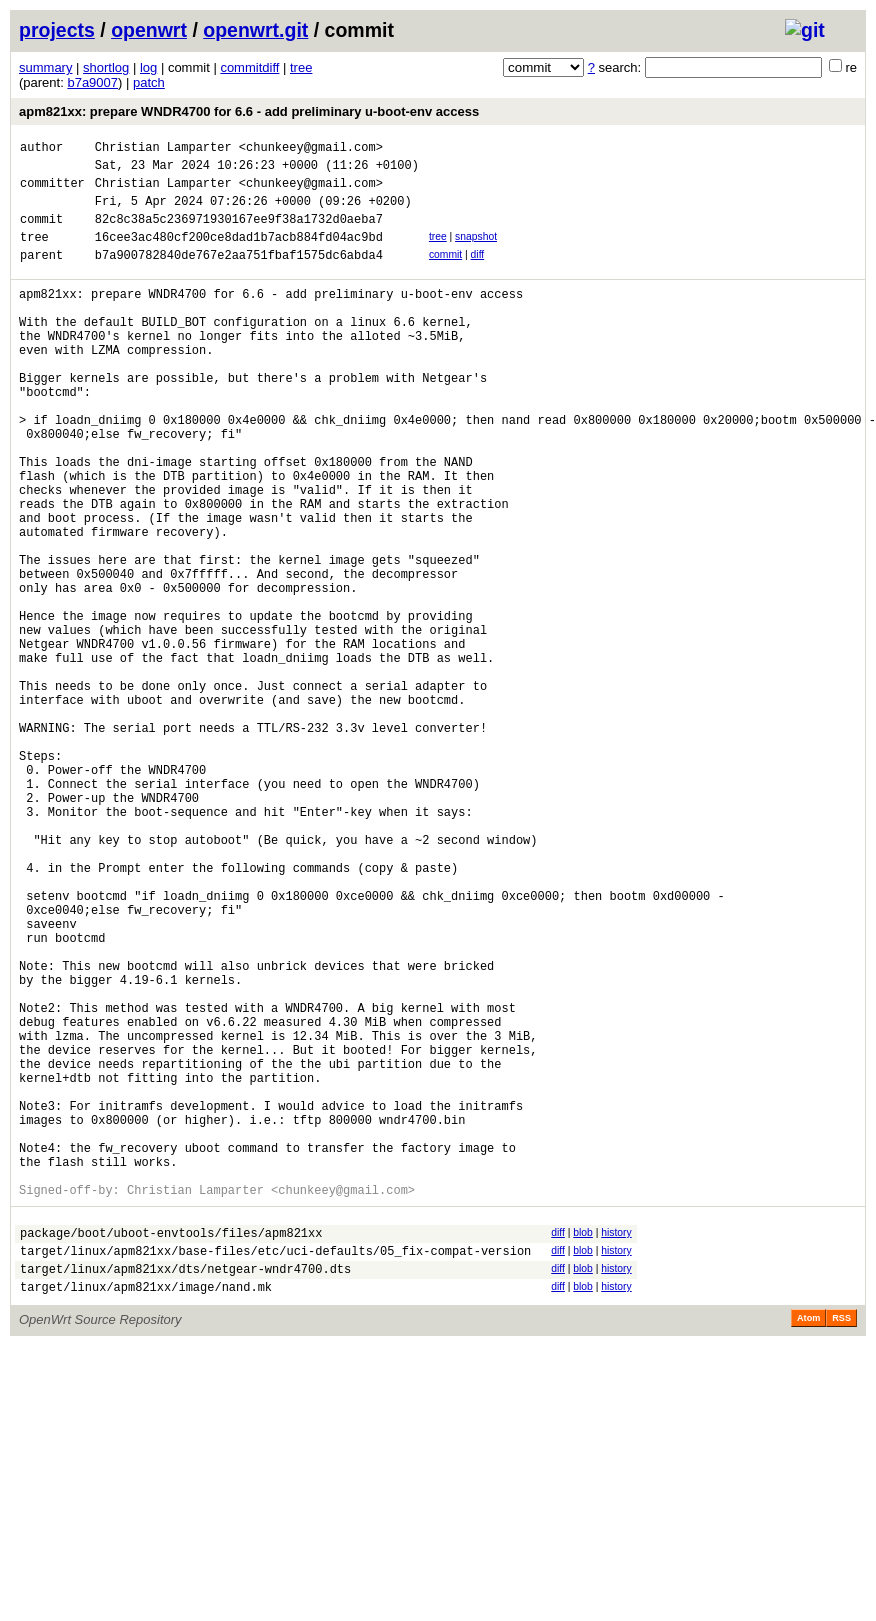 Image resolution: width=876 pixels, height=1621 pixels. I want to click on RSS, so click(841, 1546).